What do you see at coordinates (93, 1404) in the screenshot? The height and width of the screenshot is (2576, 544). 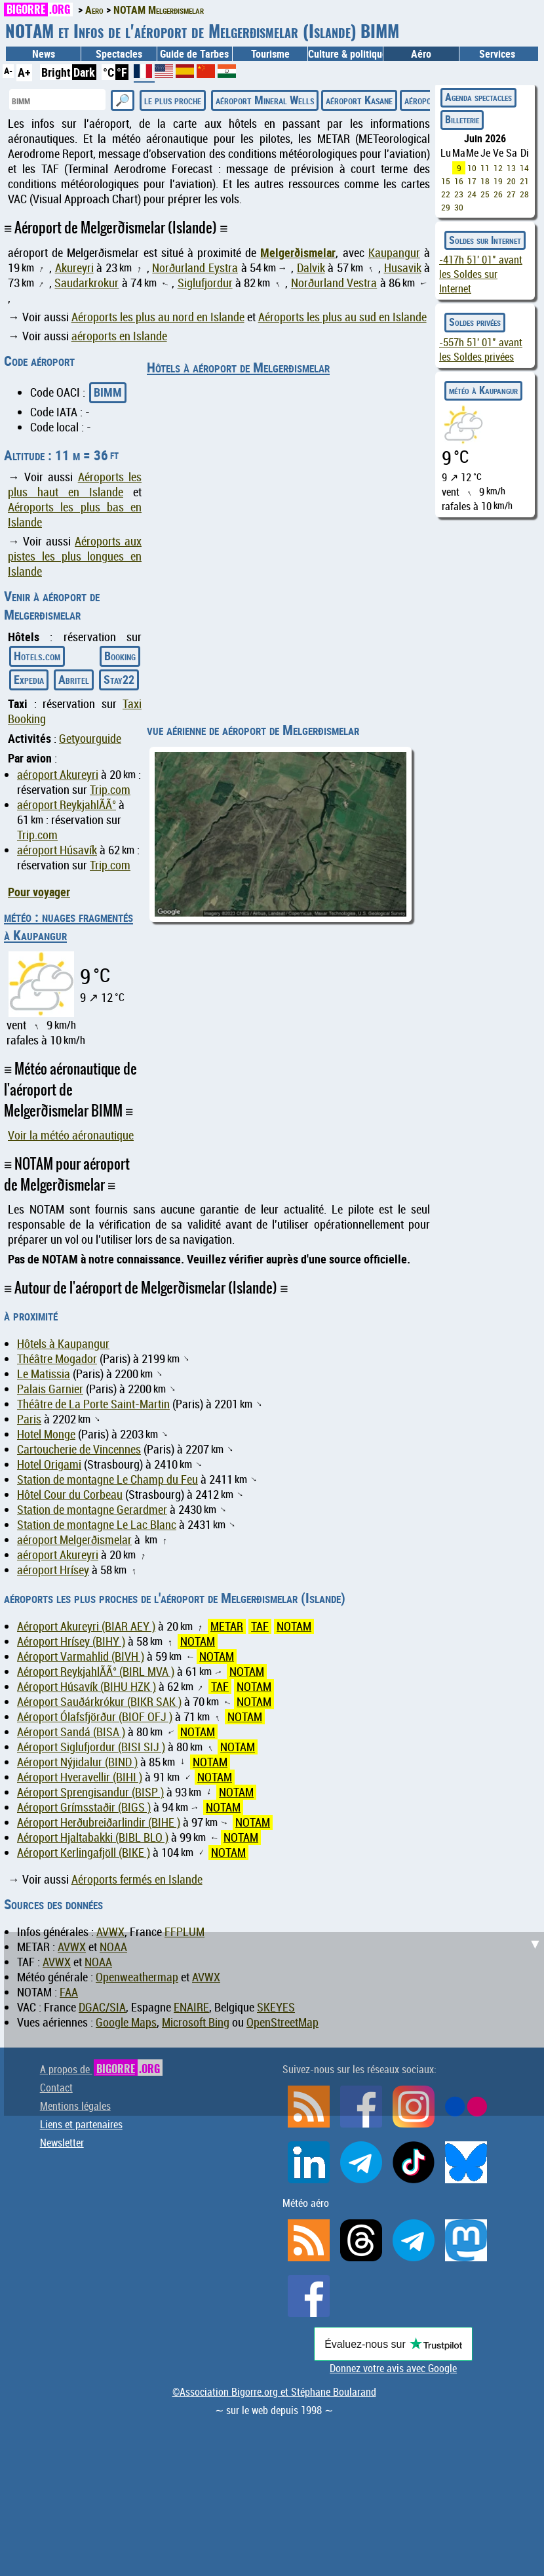 I see `Théâtre de La Porte Saint-Martin` at bounding box center [93, 1404].